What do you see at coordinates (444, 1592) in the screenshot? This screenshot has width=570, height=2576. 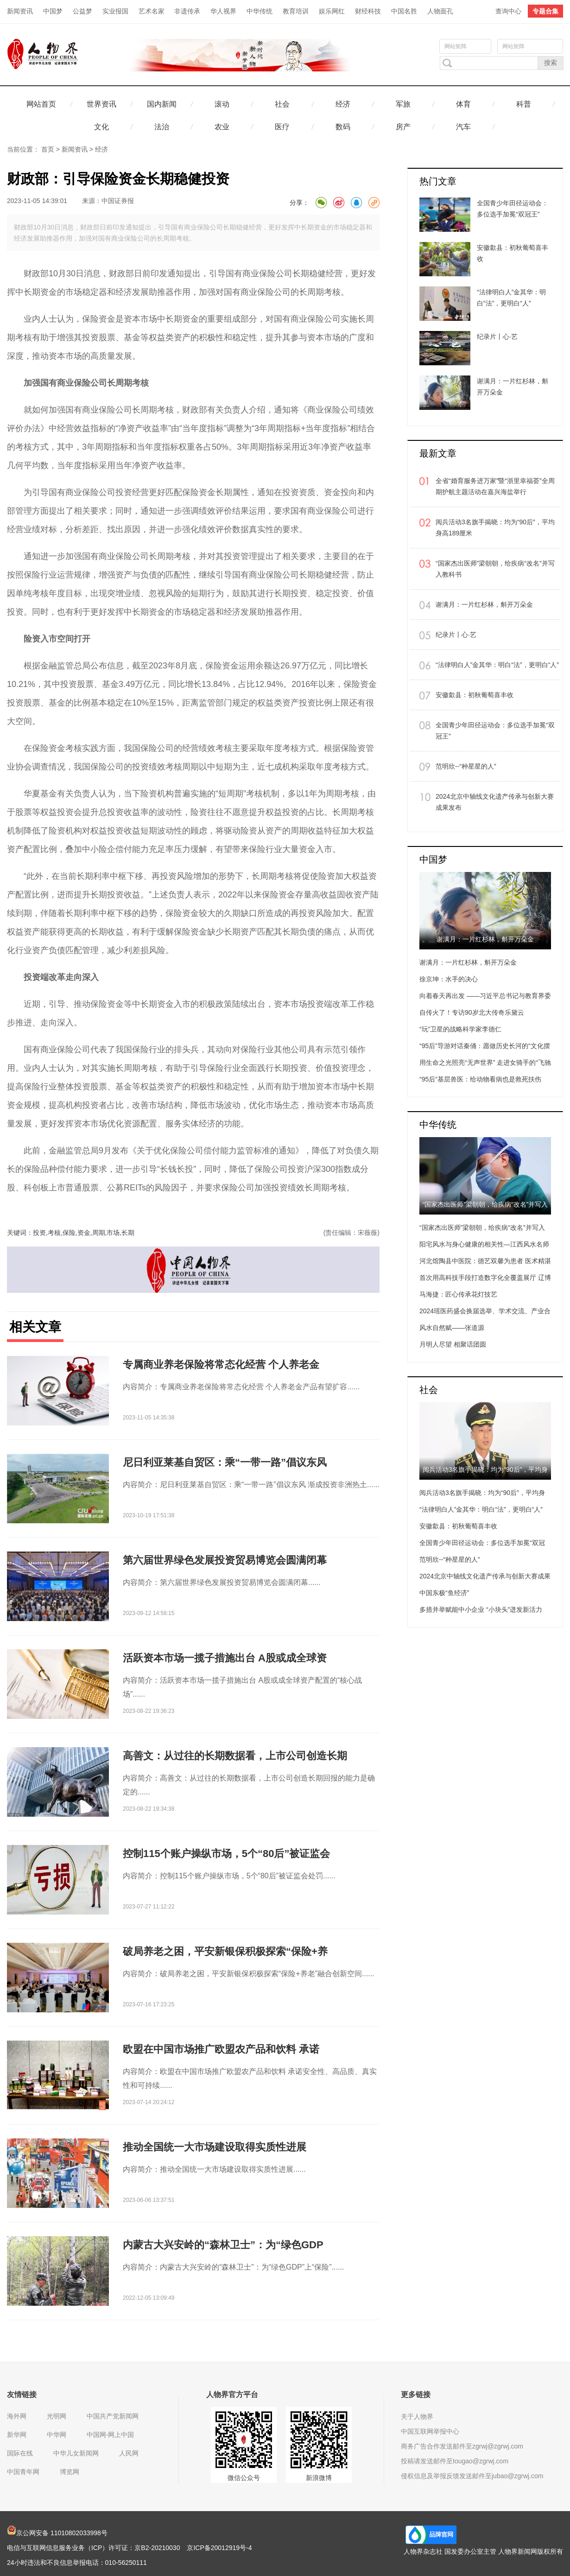 I see `中国东极“鱼经济”` at bounding box center [444, 1592].